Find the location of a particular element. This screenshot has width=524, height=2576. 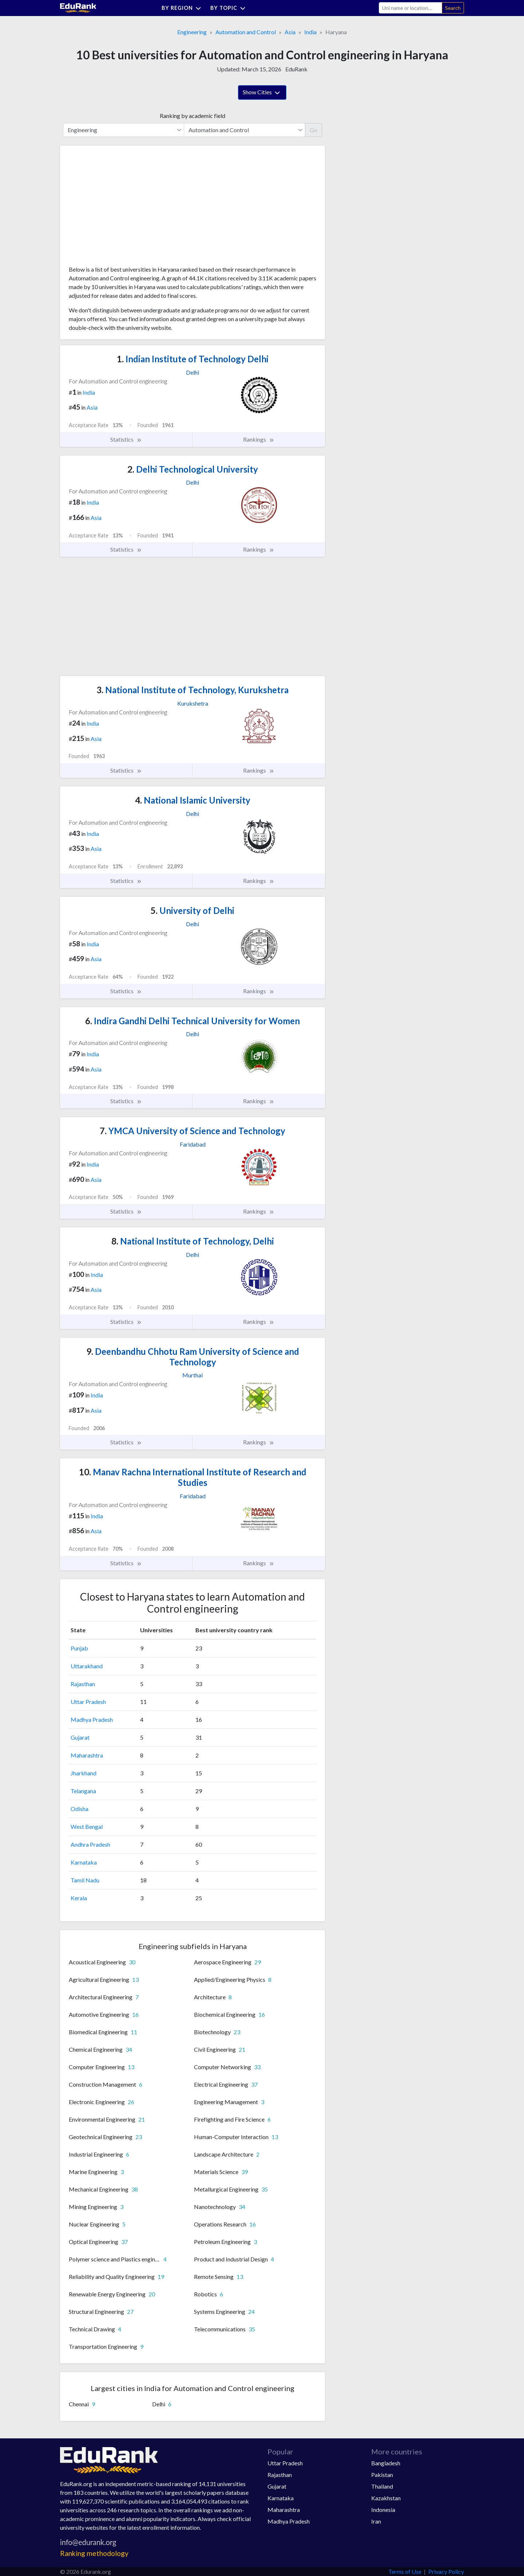

Kerala is located at coordinates (79, 1897).